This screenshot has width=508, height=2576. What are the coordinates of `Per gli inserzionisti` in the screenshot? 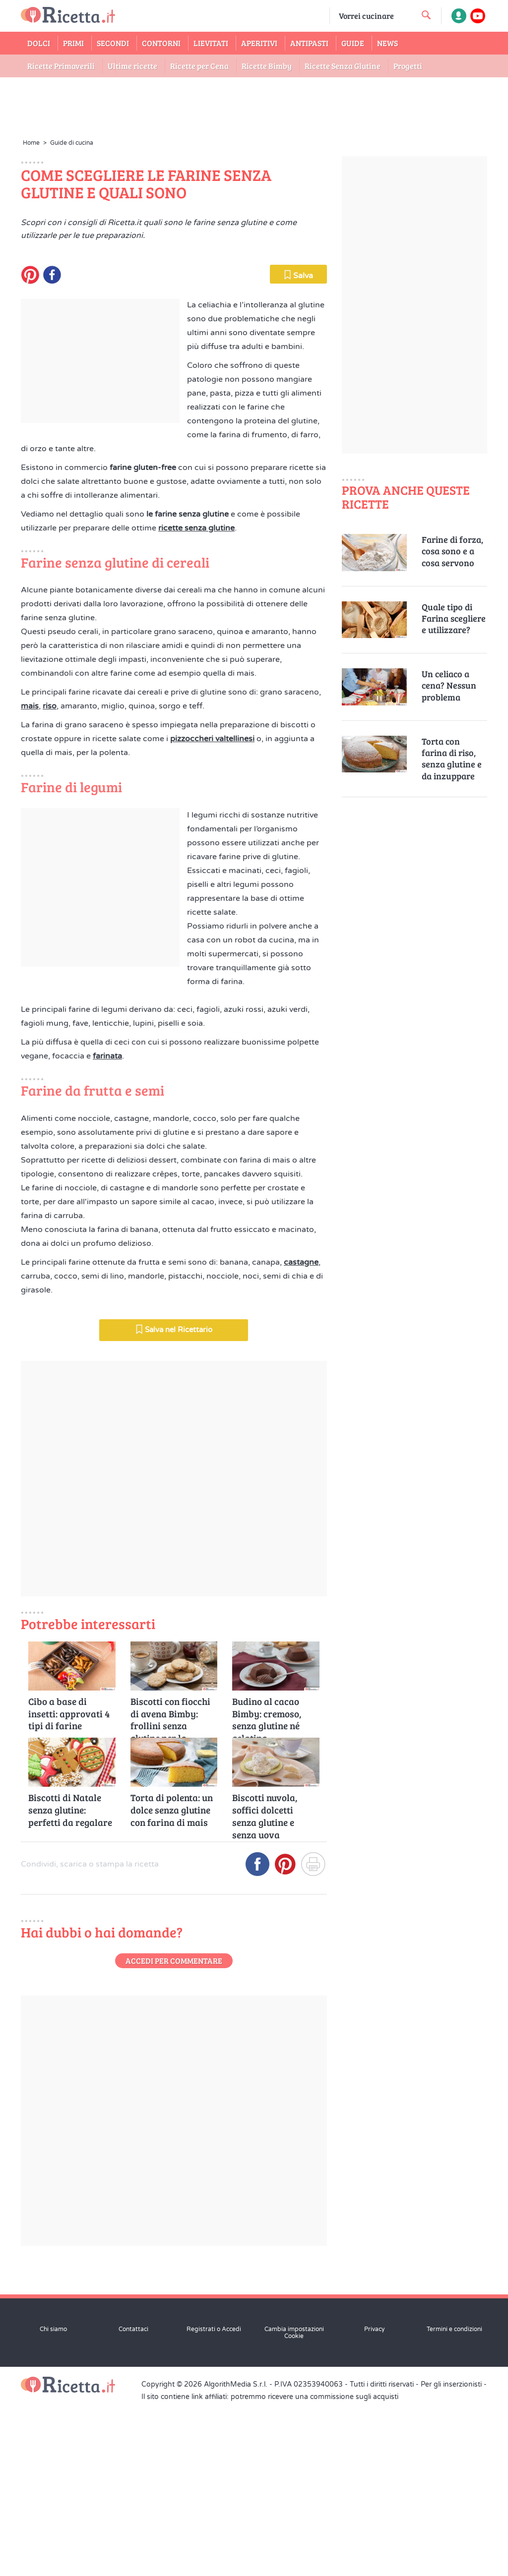 It's located at (451, 2557).